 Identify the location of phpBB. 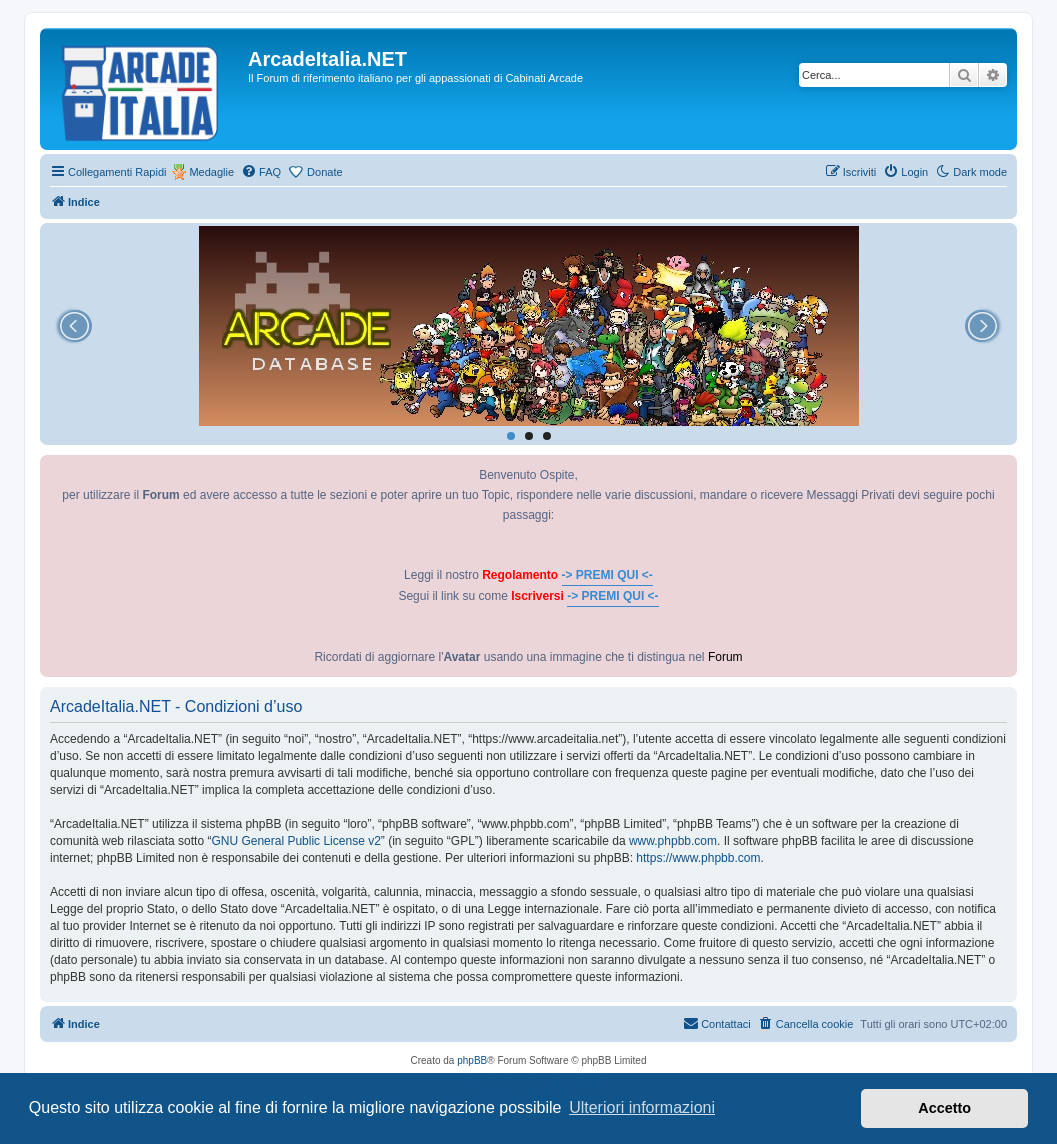
(472, 1060).